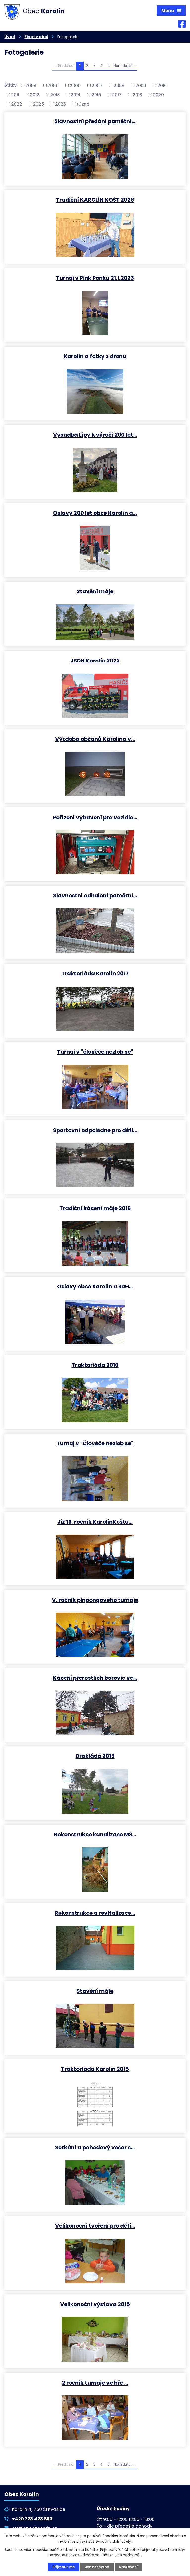  What do you see at coordinates (95, 1051) in the screenshot?
I see `Turnaj v "člověče nezlob se"` at bounding box center [95, 1051].